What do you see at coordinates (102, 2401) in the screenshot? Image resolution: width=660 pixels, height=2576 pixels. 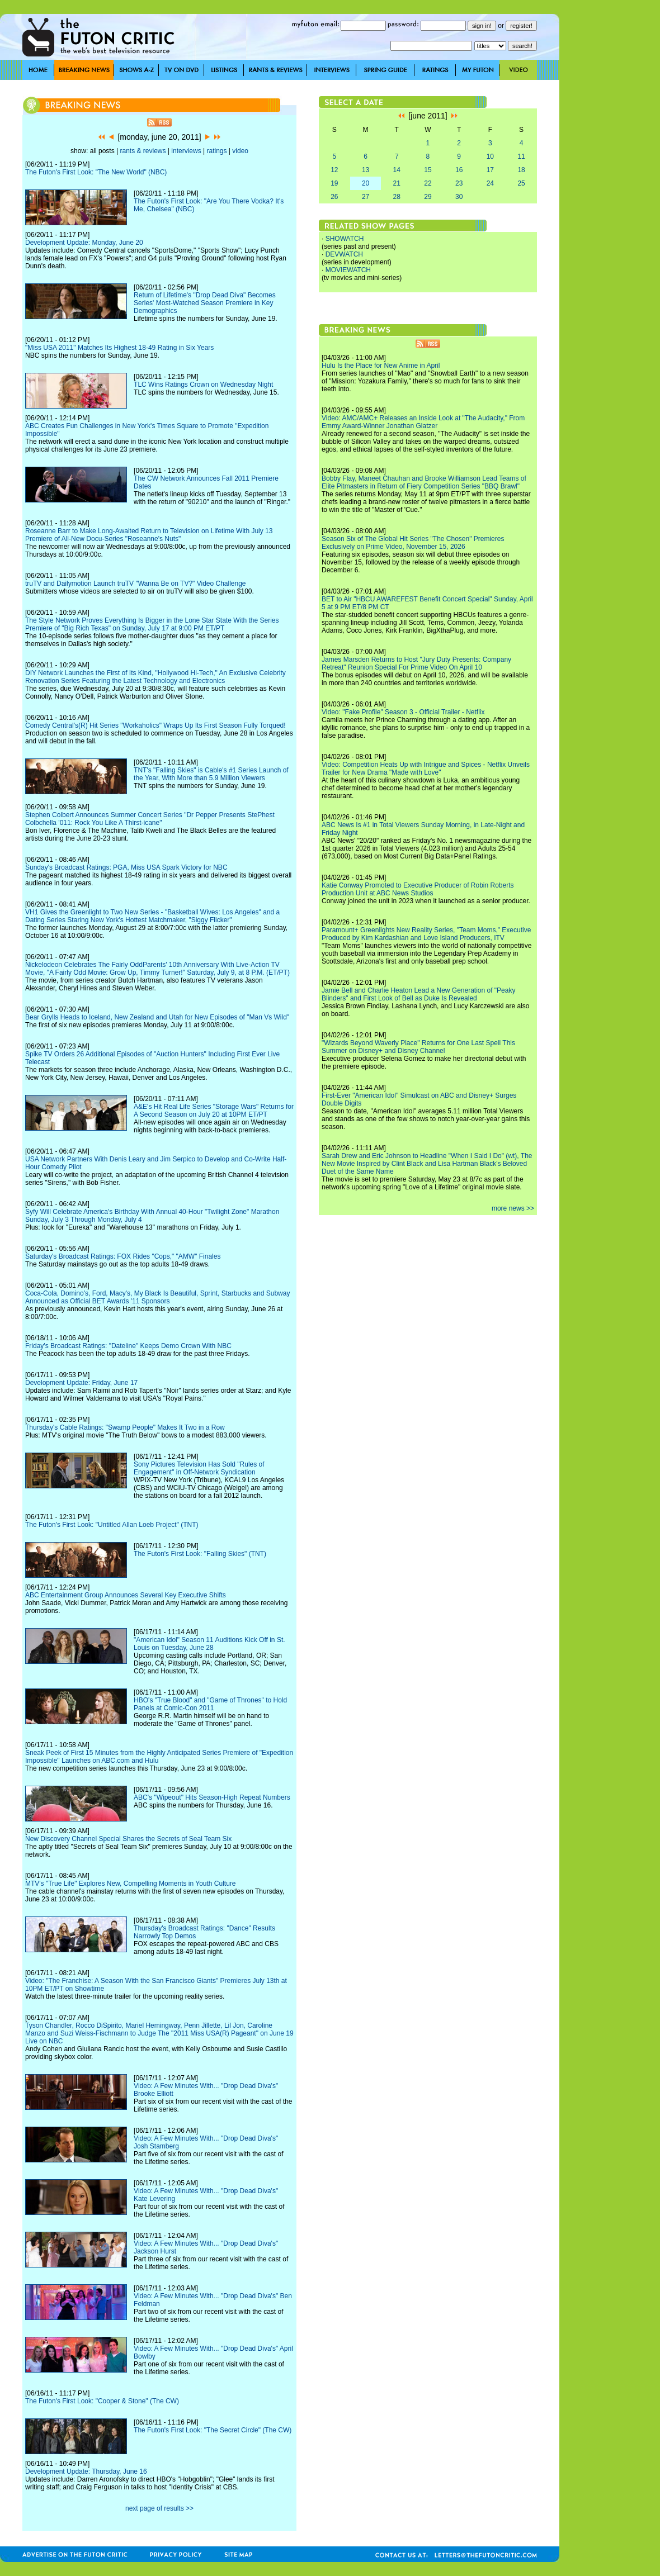 I see `The Futon's First Look: "Cooper & Stone" (The CW)` at bounding box center [102, 2401].